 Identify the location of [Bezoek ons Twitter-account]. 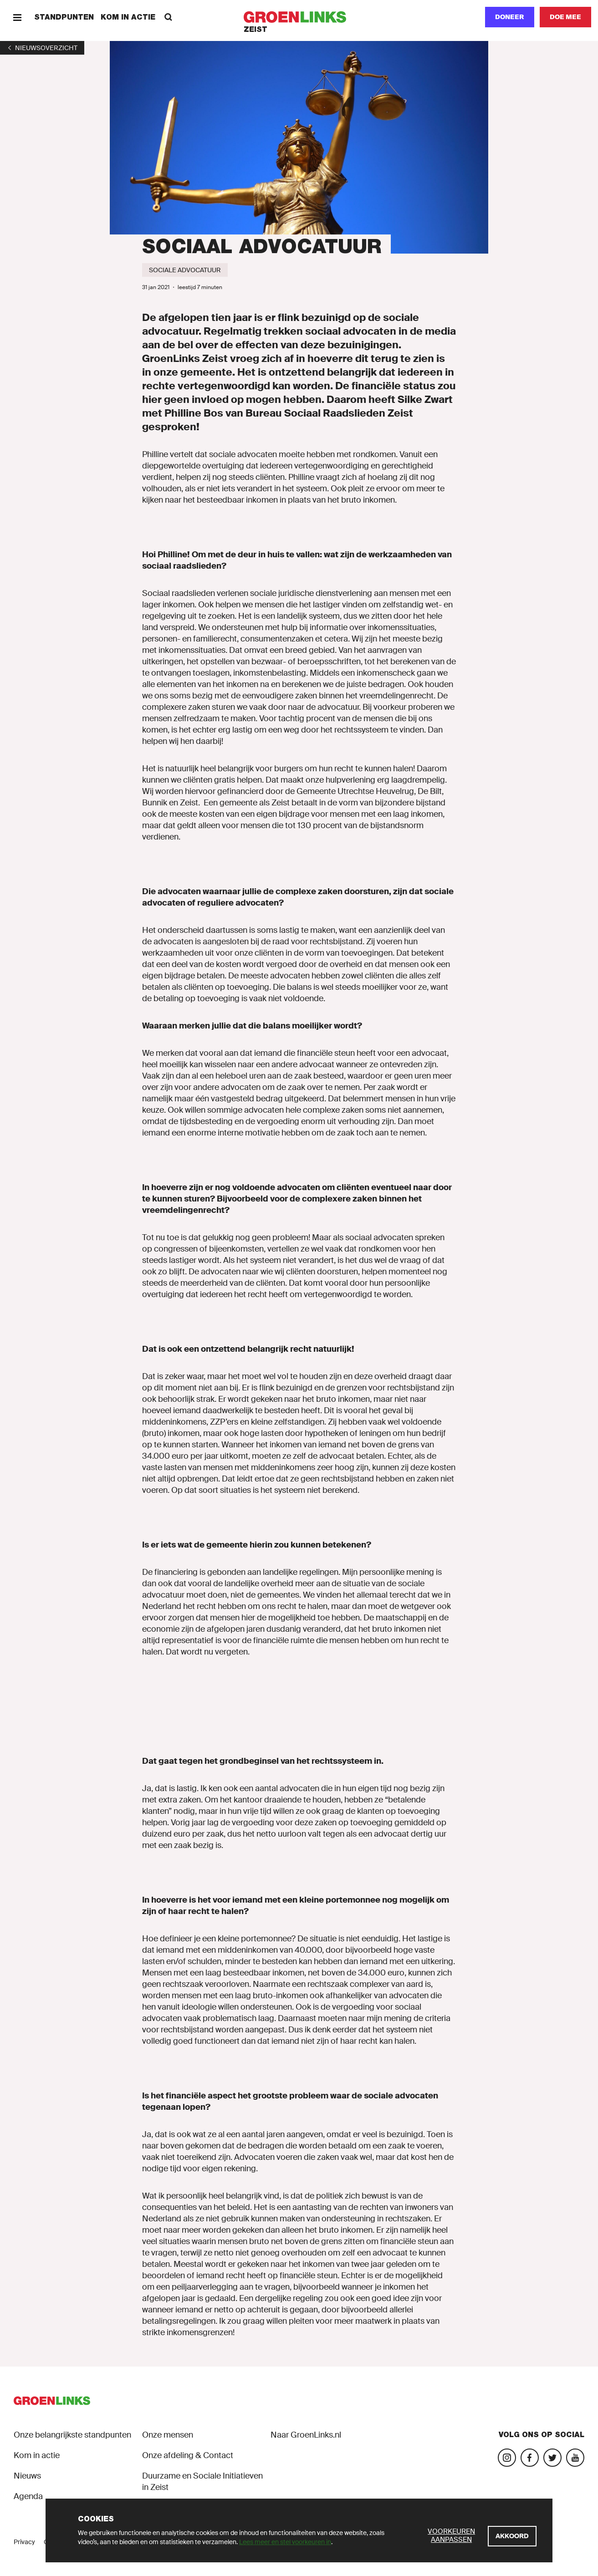
(552, 2458).